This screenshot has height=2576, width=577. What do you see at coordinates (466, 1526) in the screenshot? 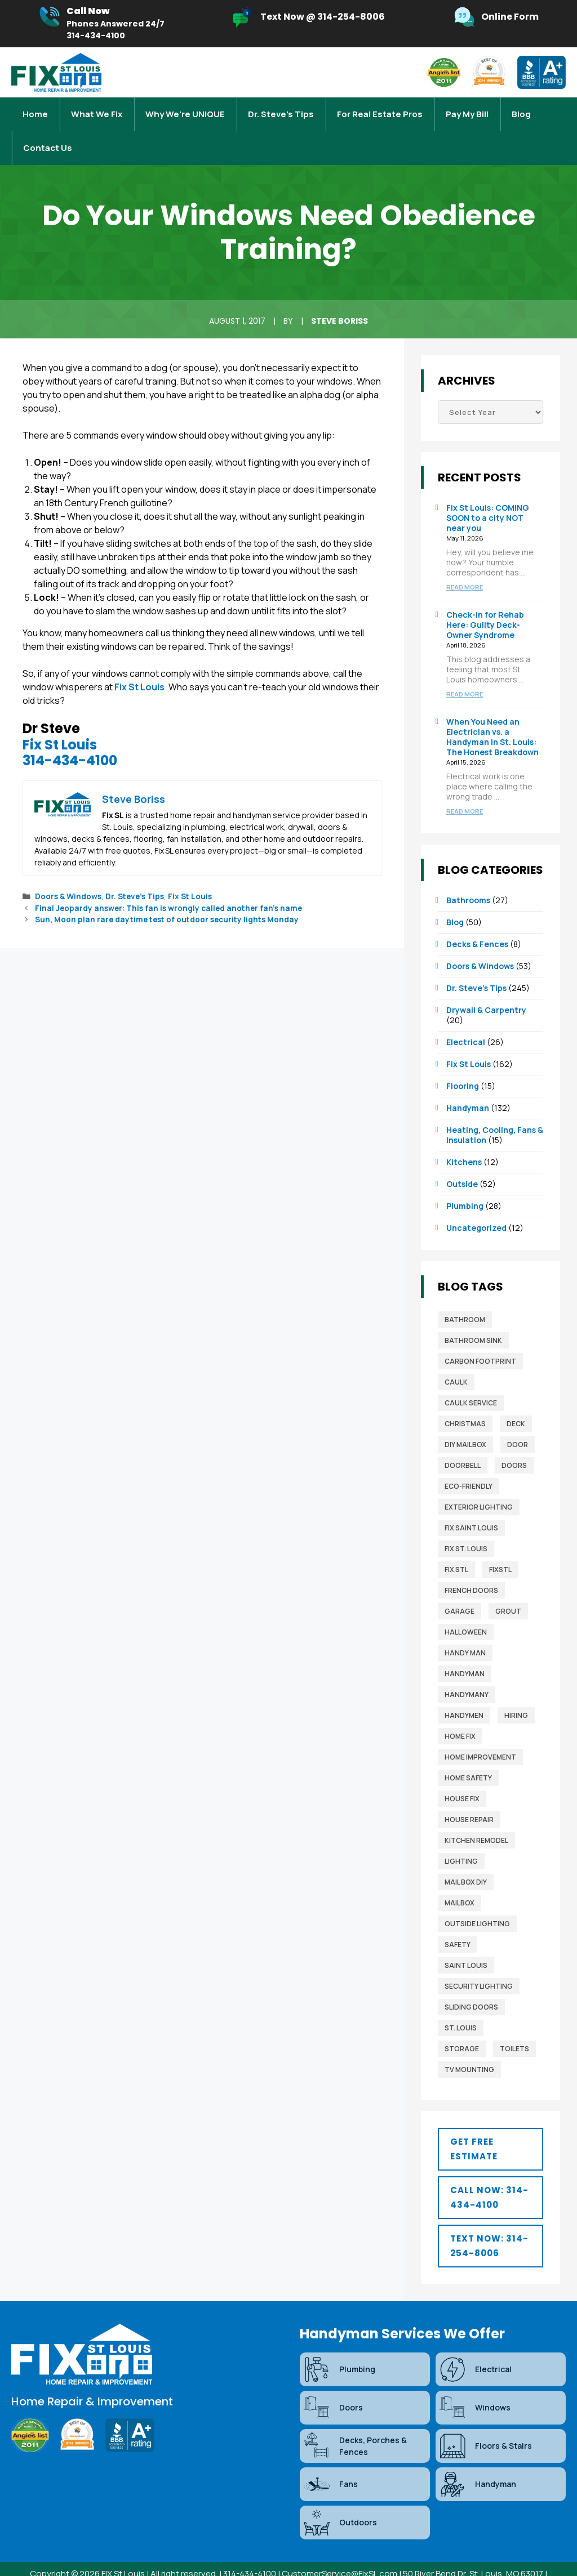
I see `Fix St. Louis` at bounding box center [466, 1526].